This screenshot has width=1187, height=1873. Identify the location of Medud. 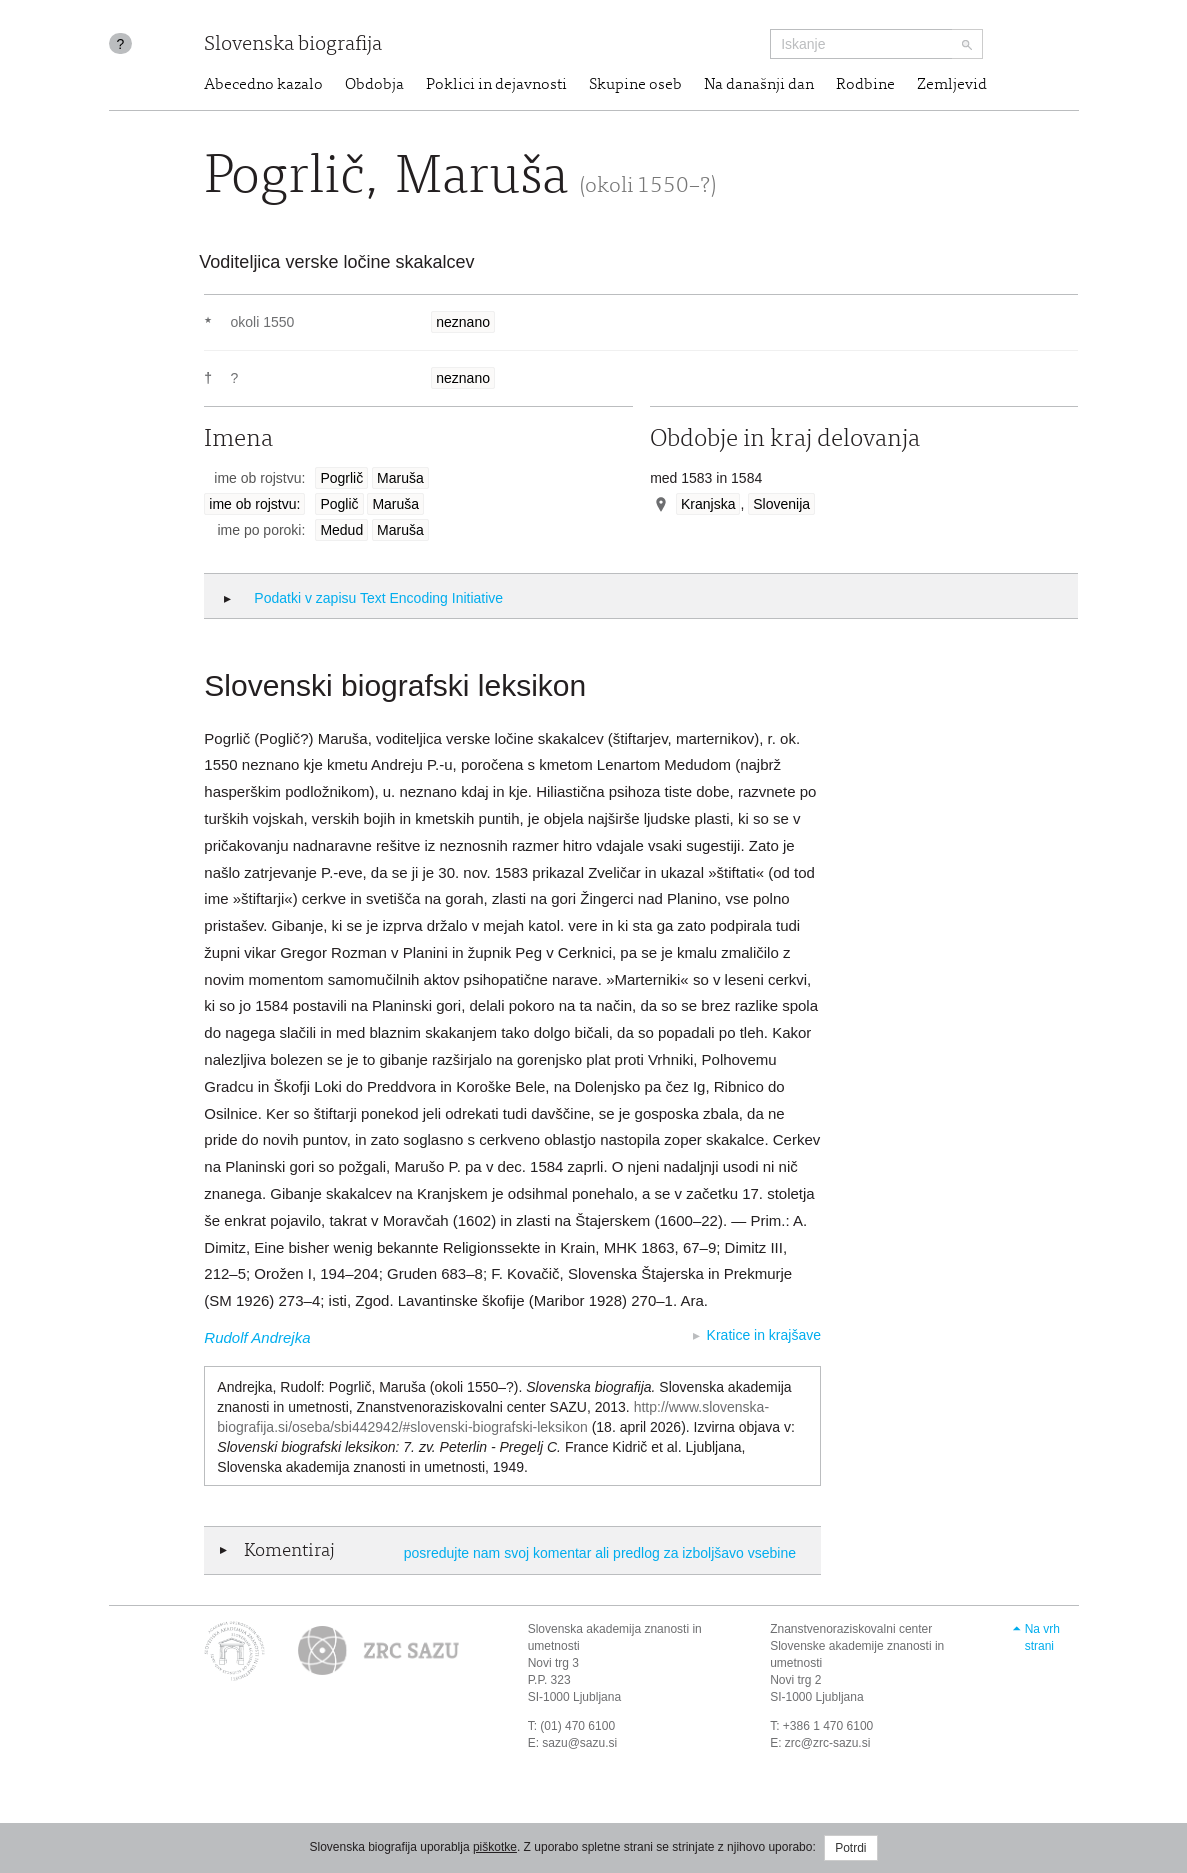
(341, 530).